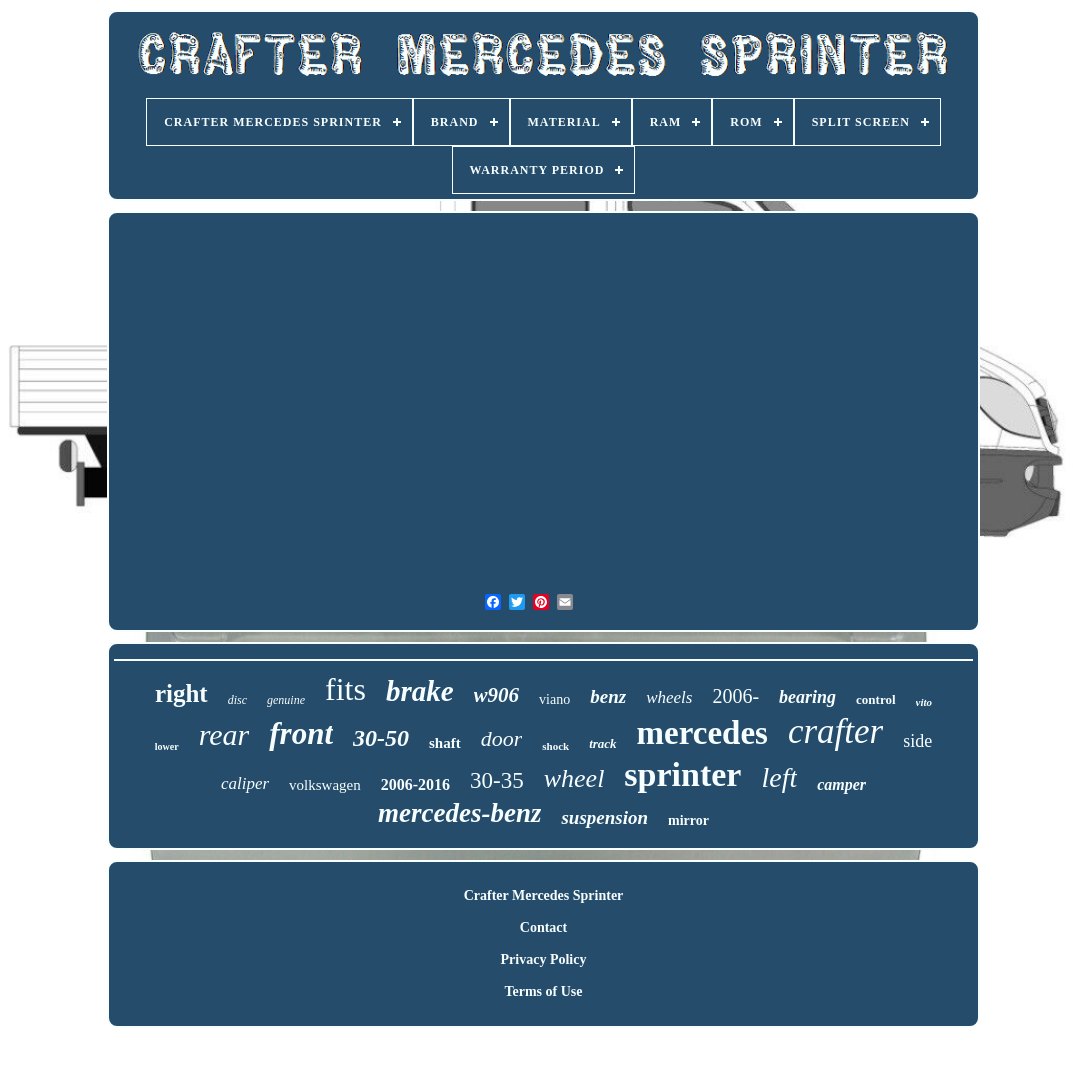 The image size is (1073, 1073). Describe the element at coordinates (301, 733) in the screenshot. I see `front` at that location.